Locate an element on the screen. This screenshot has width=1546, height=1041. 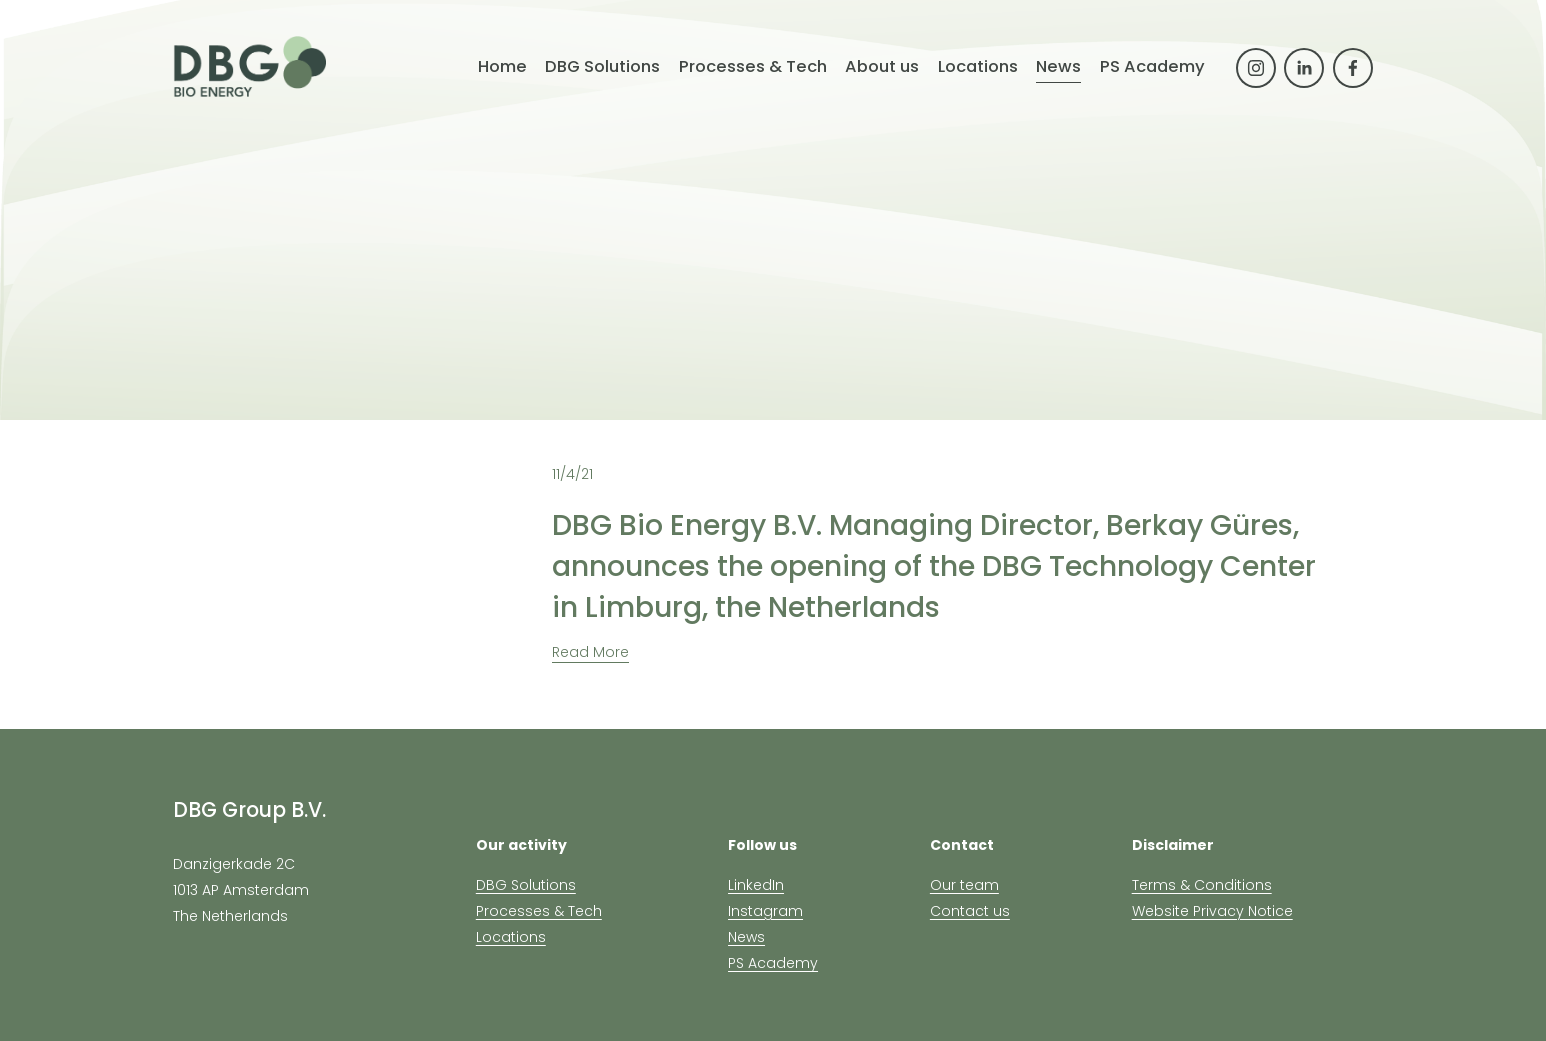
News is located at coordinates (1058, 66).